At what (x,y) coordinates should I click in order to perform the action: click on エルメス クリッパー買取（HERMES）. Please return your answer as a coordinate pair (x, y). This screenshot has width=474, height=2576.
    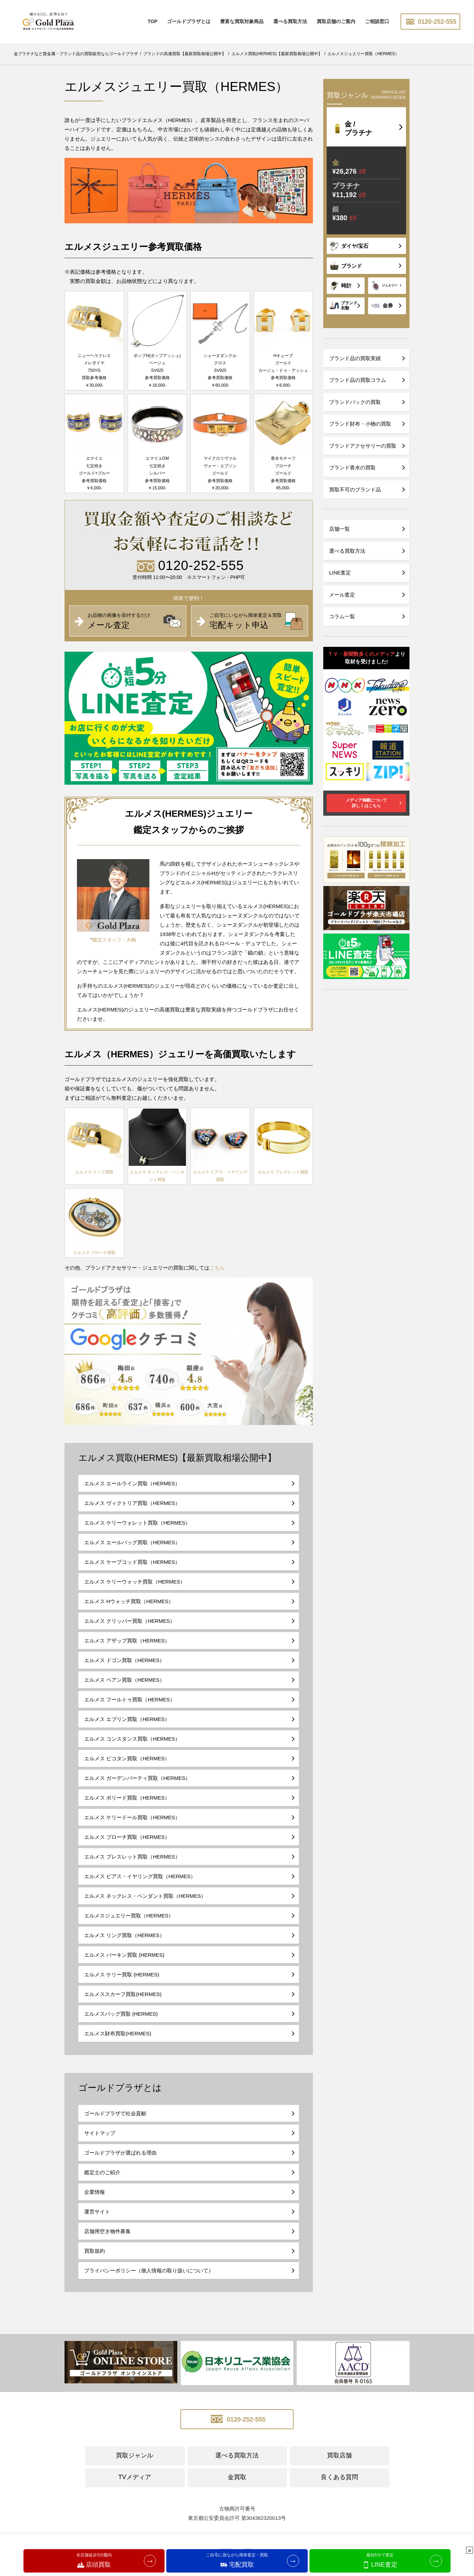
    Looking at the image, I should click on (129, 1621).